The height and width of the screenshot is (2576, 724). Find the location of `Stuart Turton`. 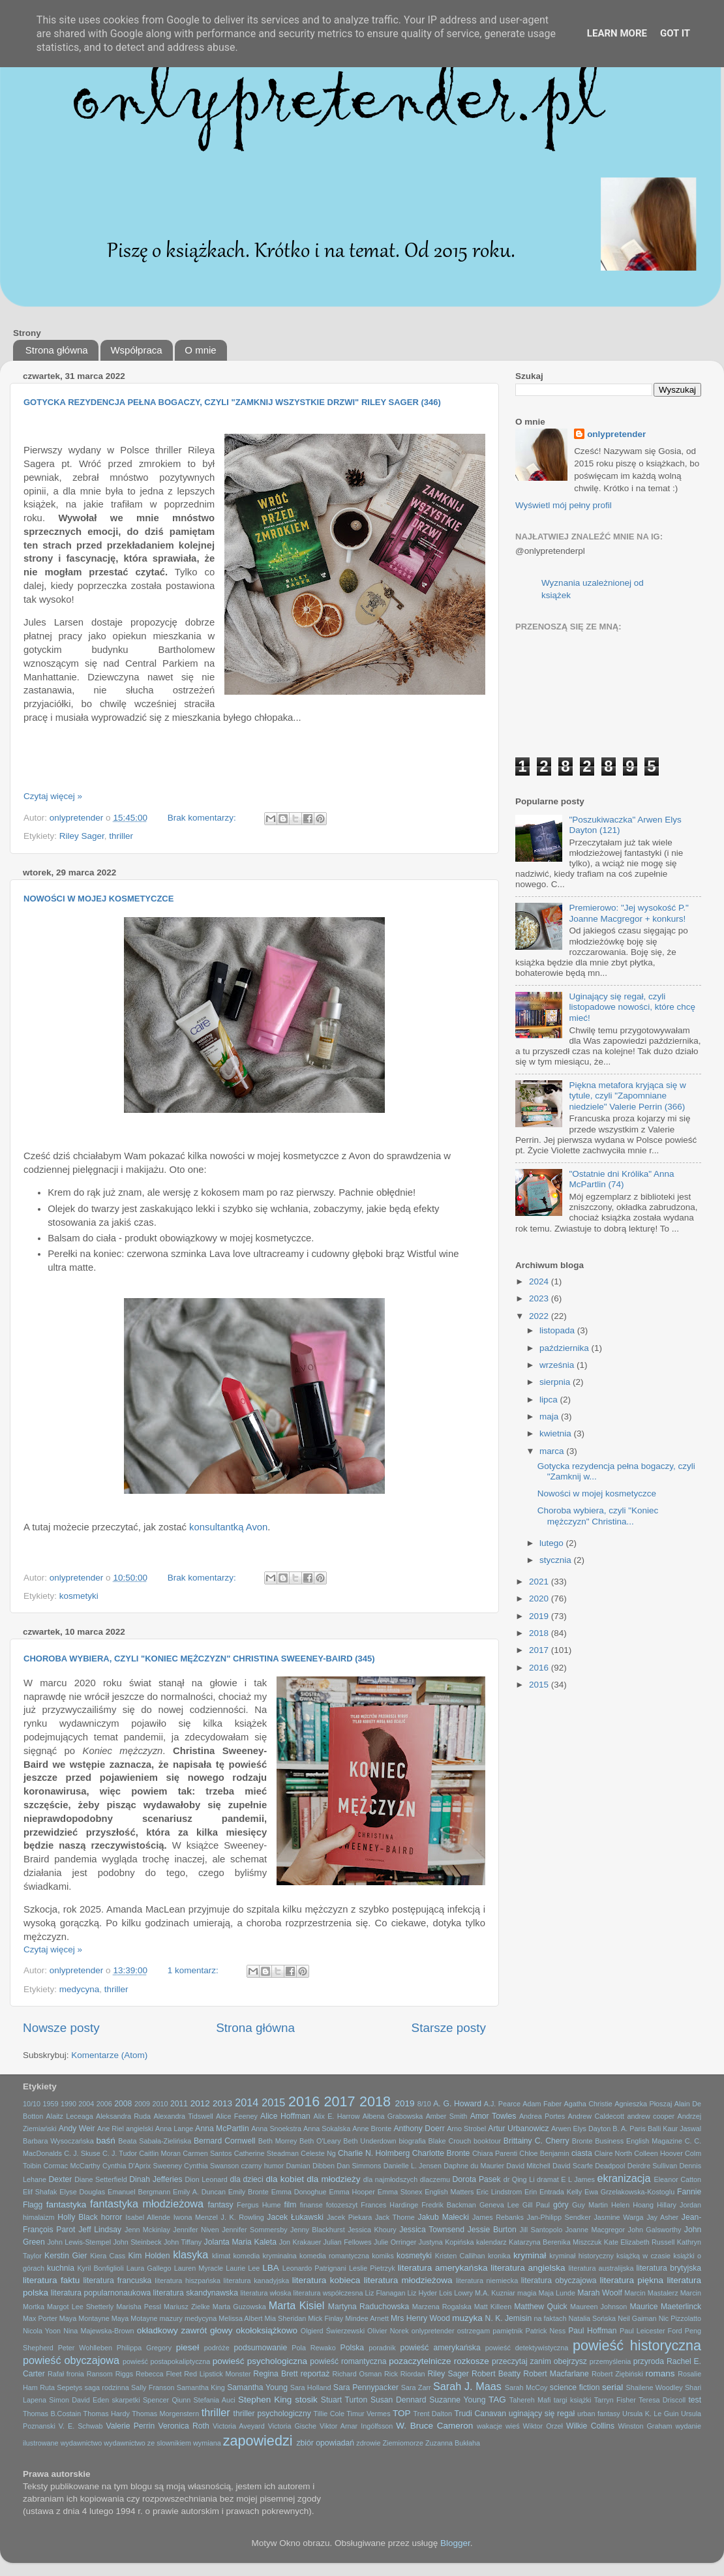

Stuart Turton is located at coordinates (344, 2399).